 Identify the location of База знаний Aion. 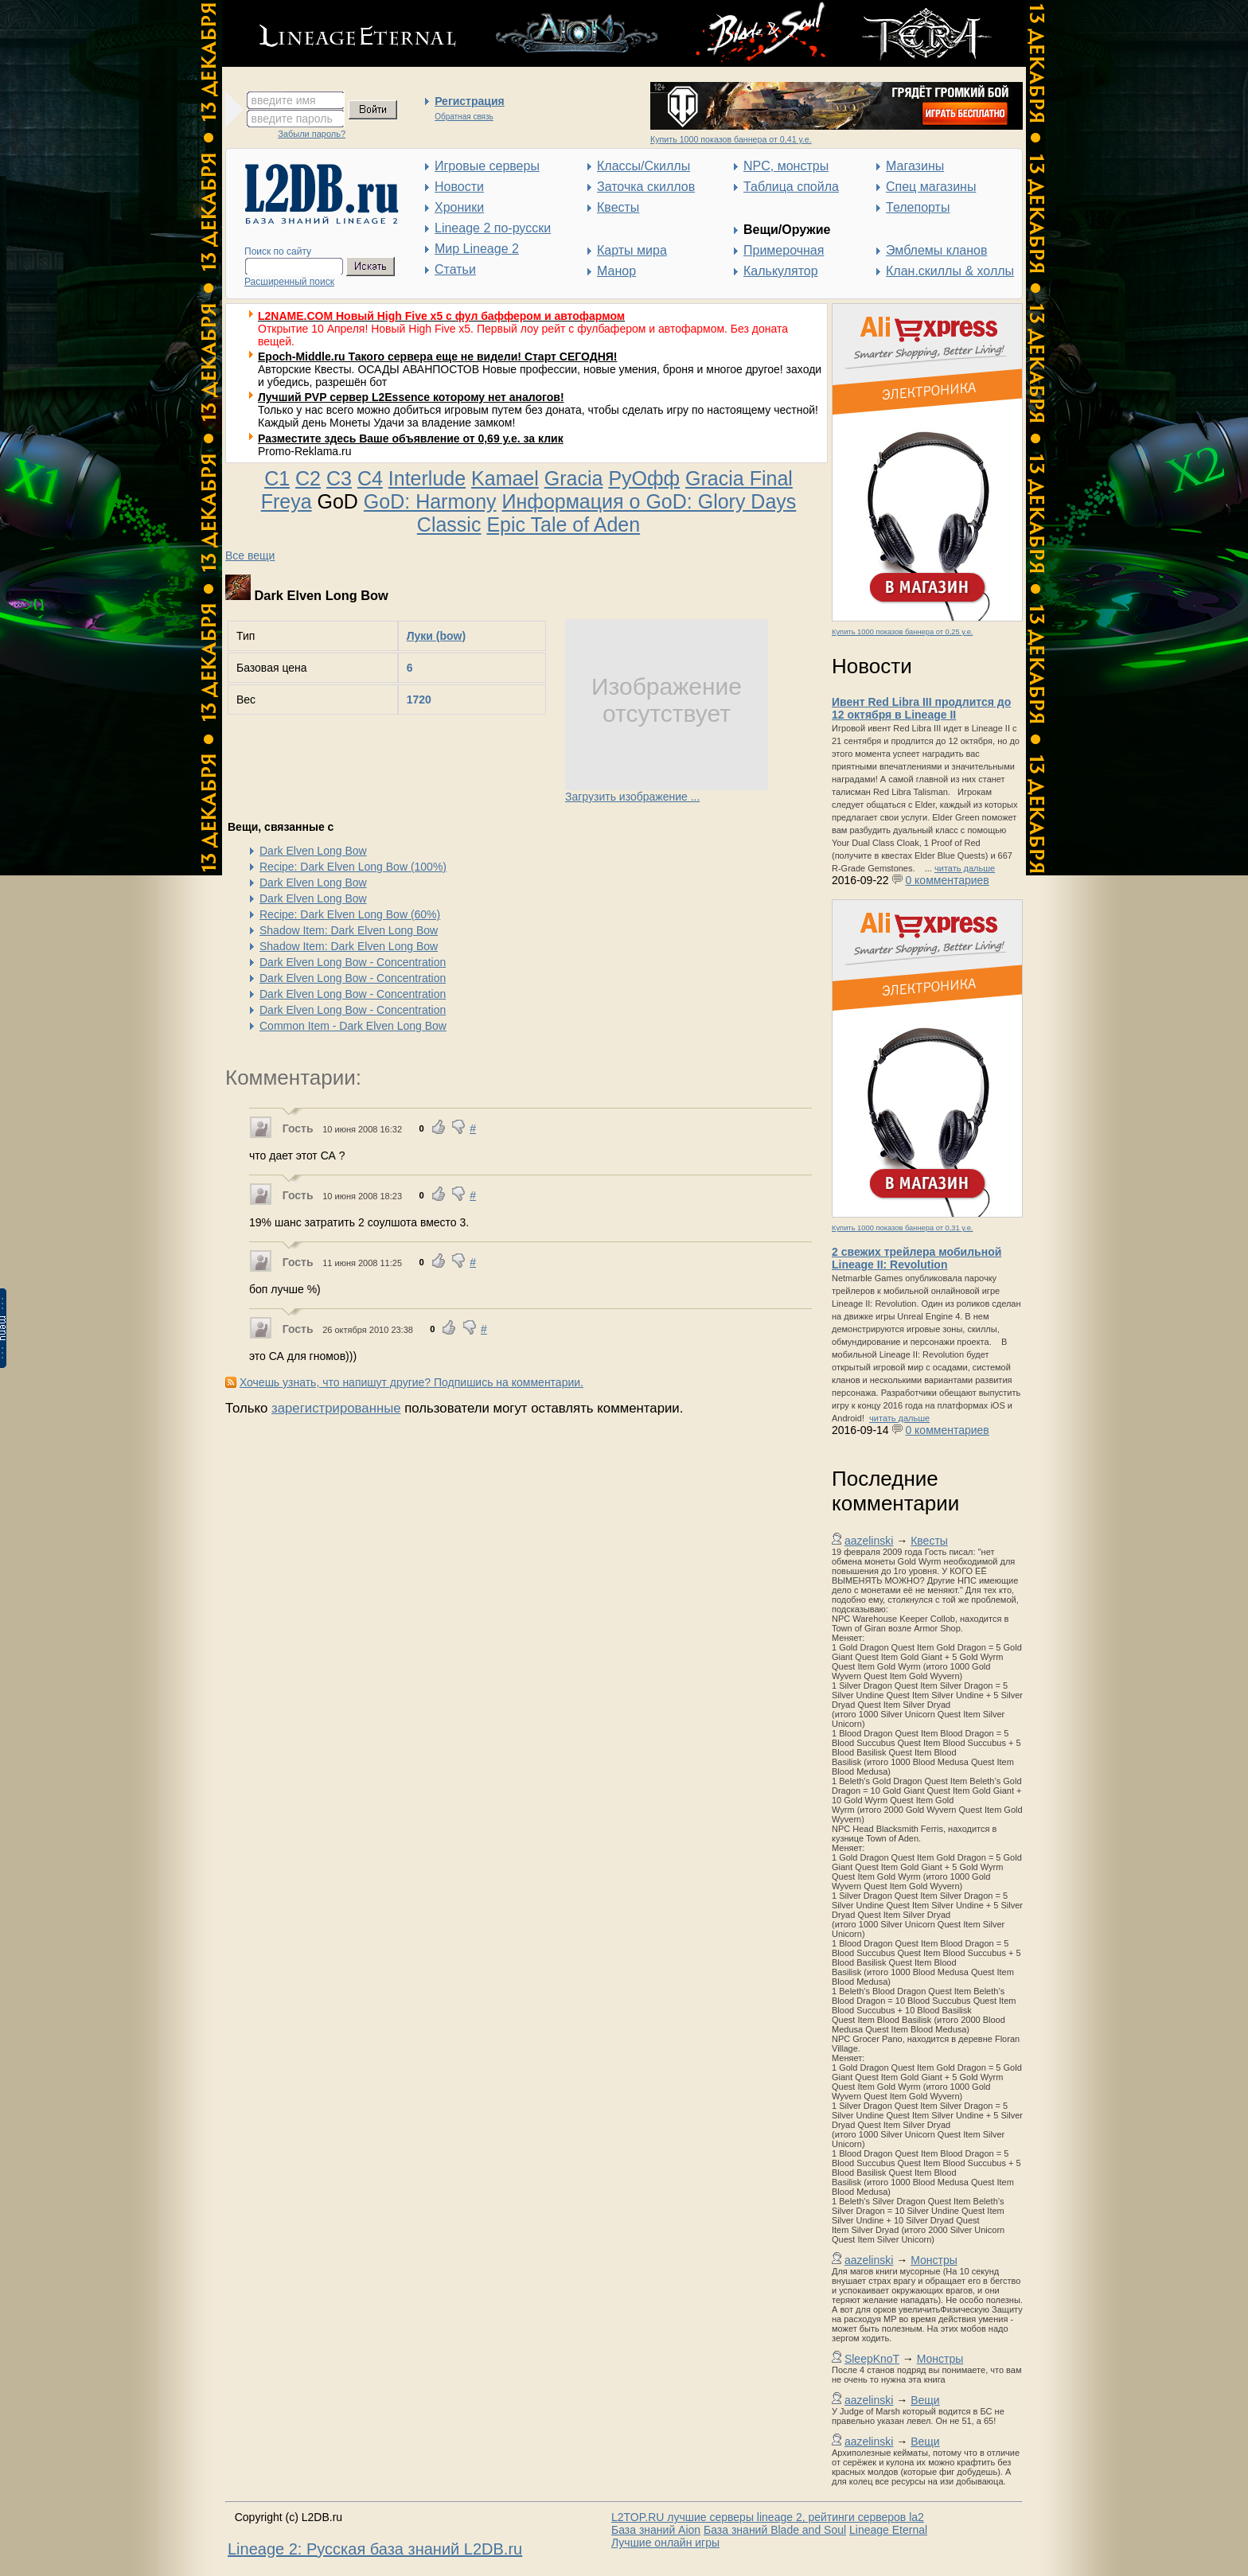
(655, 2529).